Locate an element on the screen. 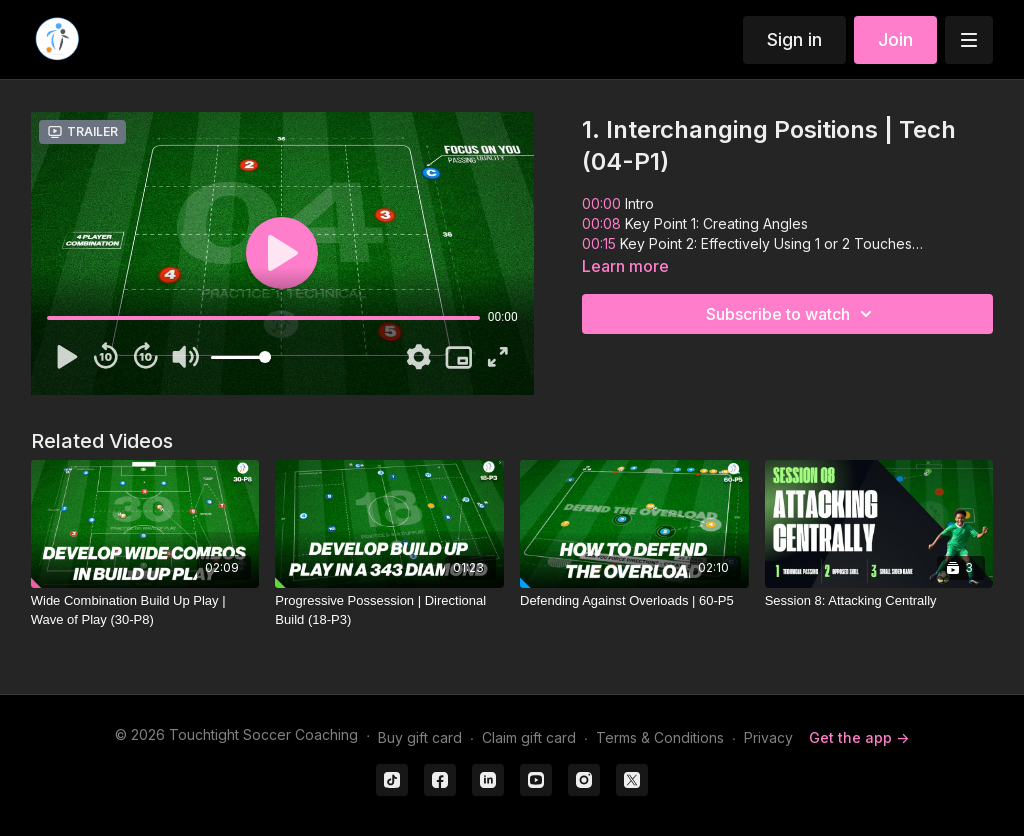 The height and width of the screenshot is (836, 1024). Join is located at coordinates (895, 39).